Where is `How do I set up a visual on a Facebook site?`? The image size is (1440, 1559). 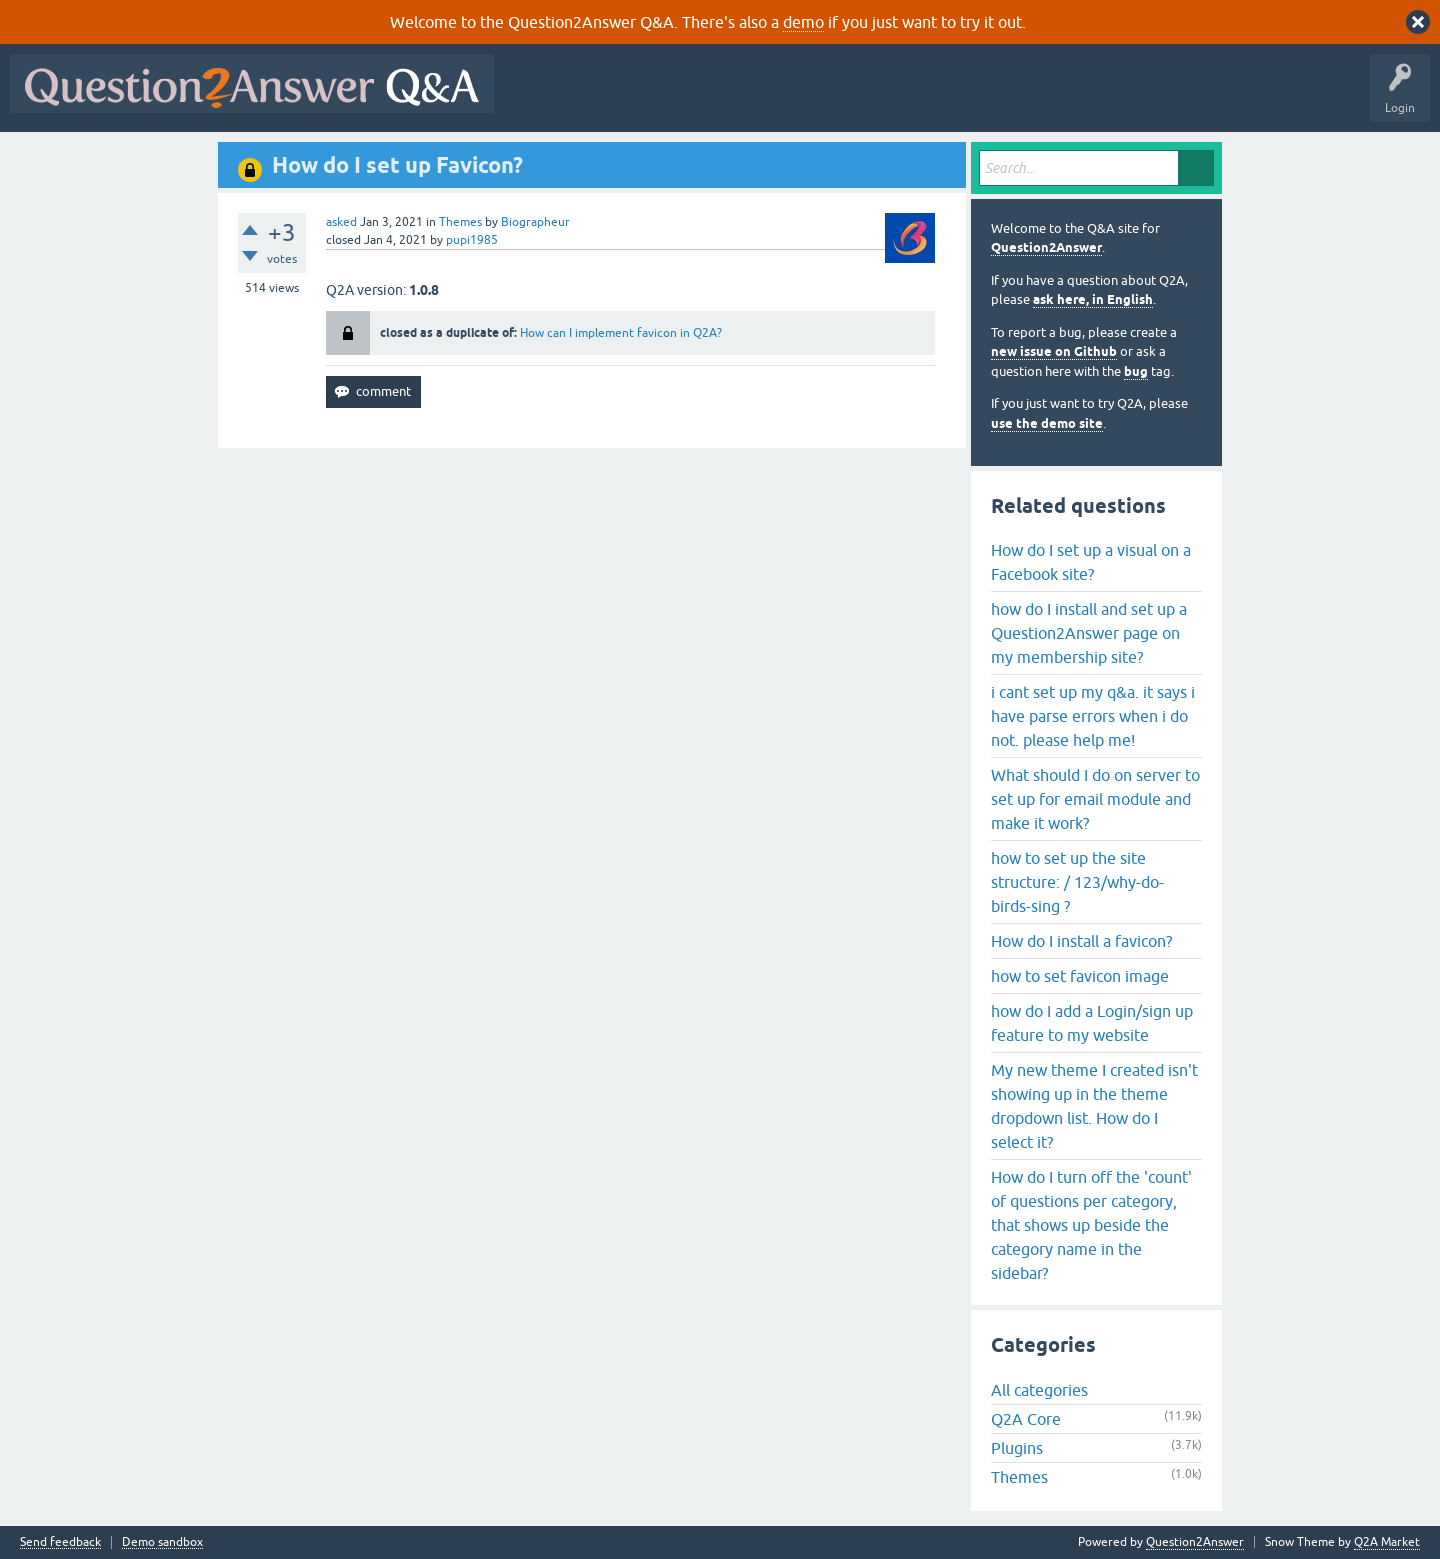 How do I set up a visual on a Facebook site? is located at coordinates (1091, 562).